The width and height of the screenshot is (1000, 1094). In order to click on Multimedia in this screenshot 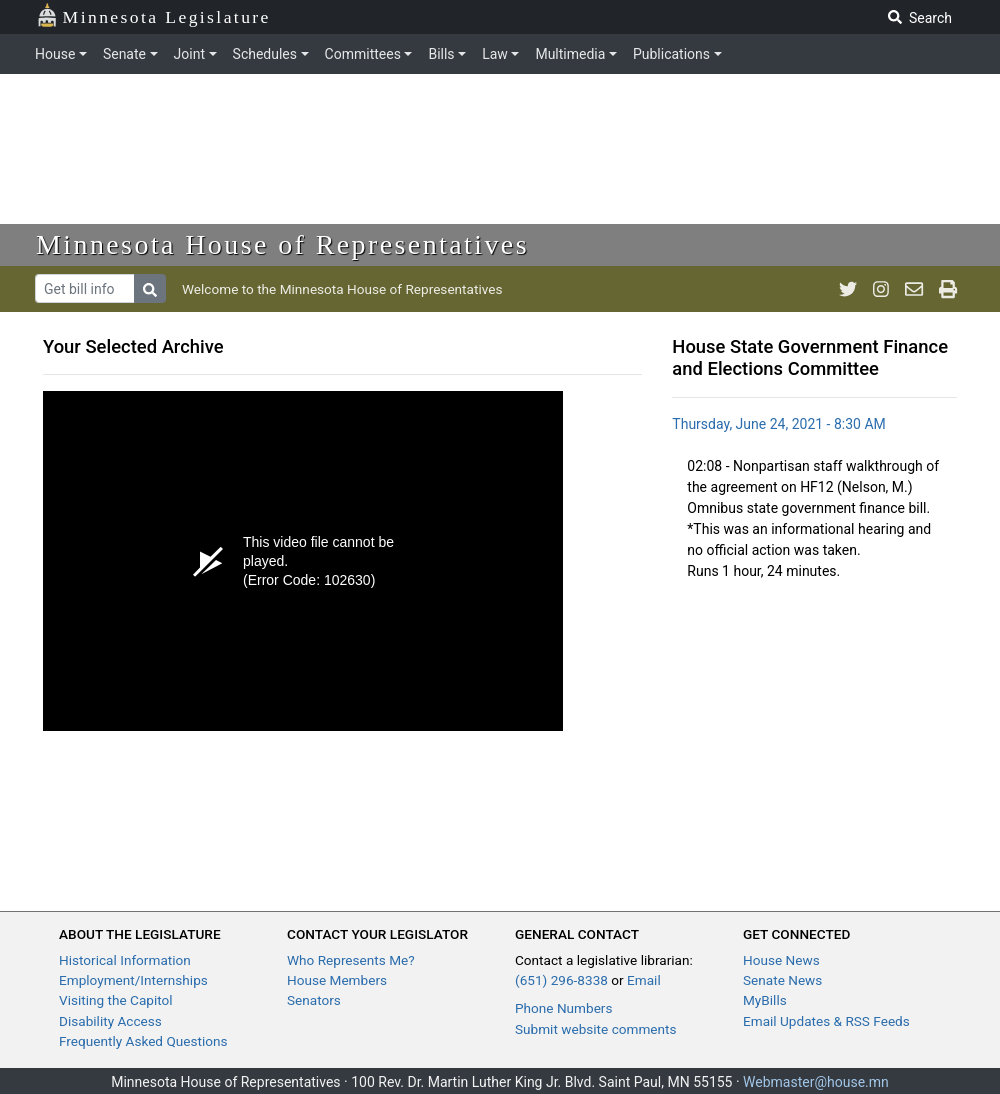, I will do `click(570, 54)`.